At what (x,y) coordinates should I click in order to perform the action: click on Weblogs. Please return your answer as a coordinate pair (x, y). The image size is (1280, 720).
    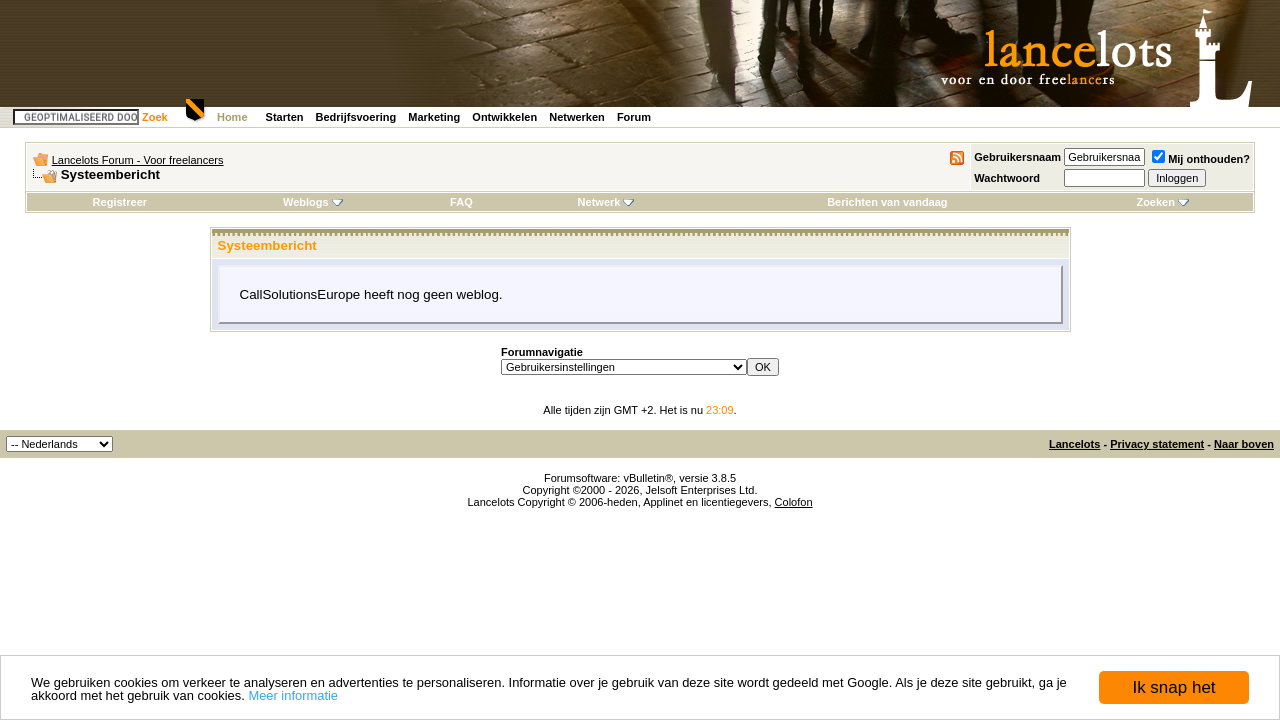
    Looking at the image, I should click on (313, 202).